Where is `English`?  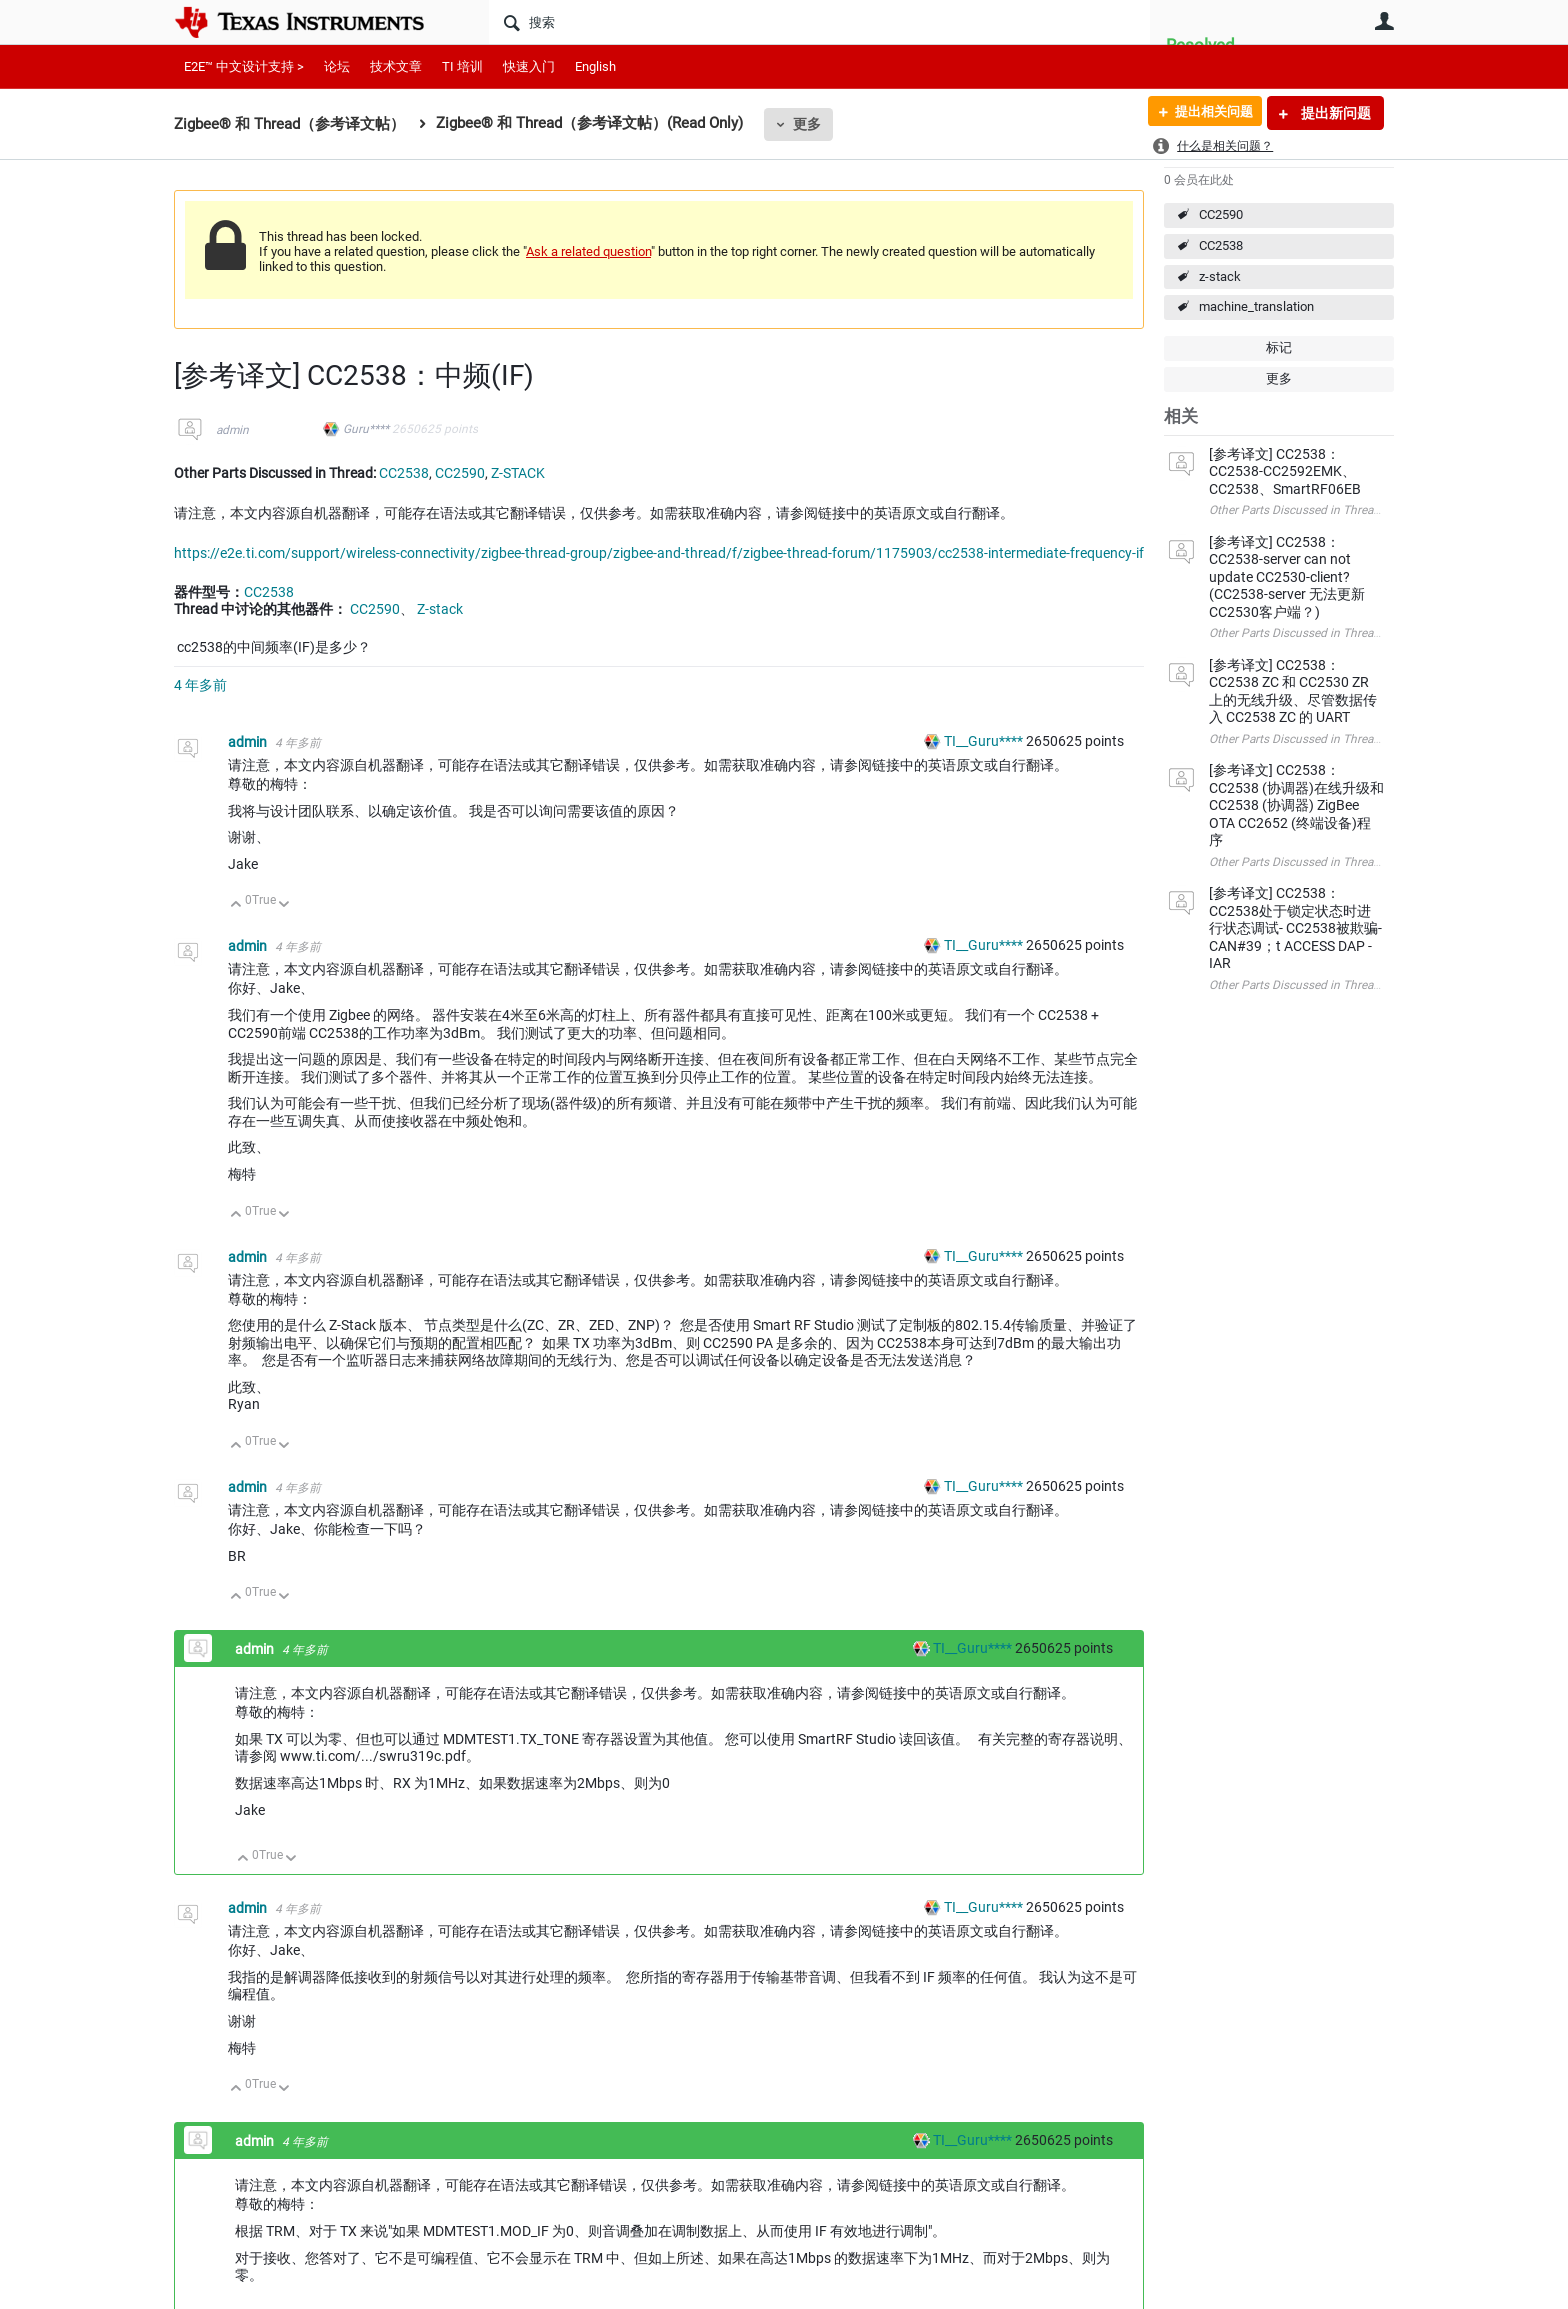 English is located at coordinates (595, 66).